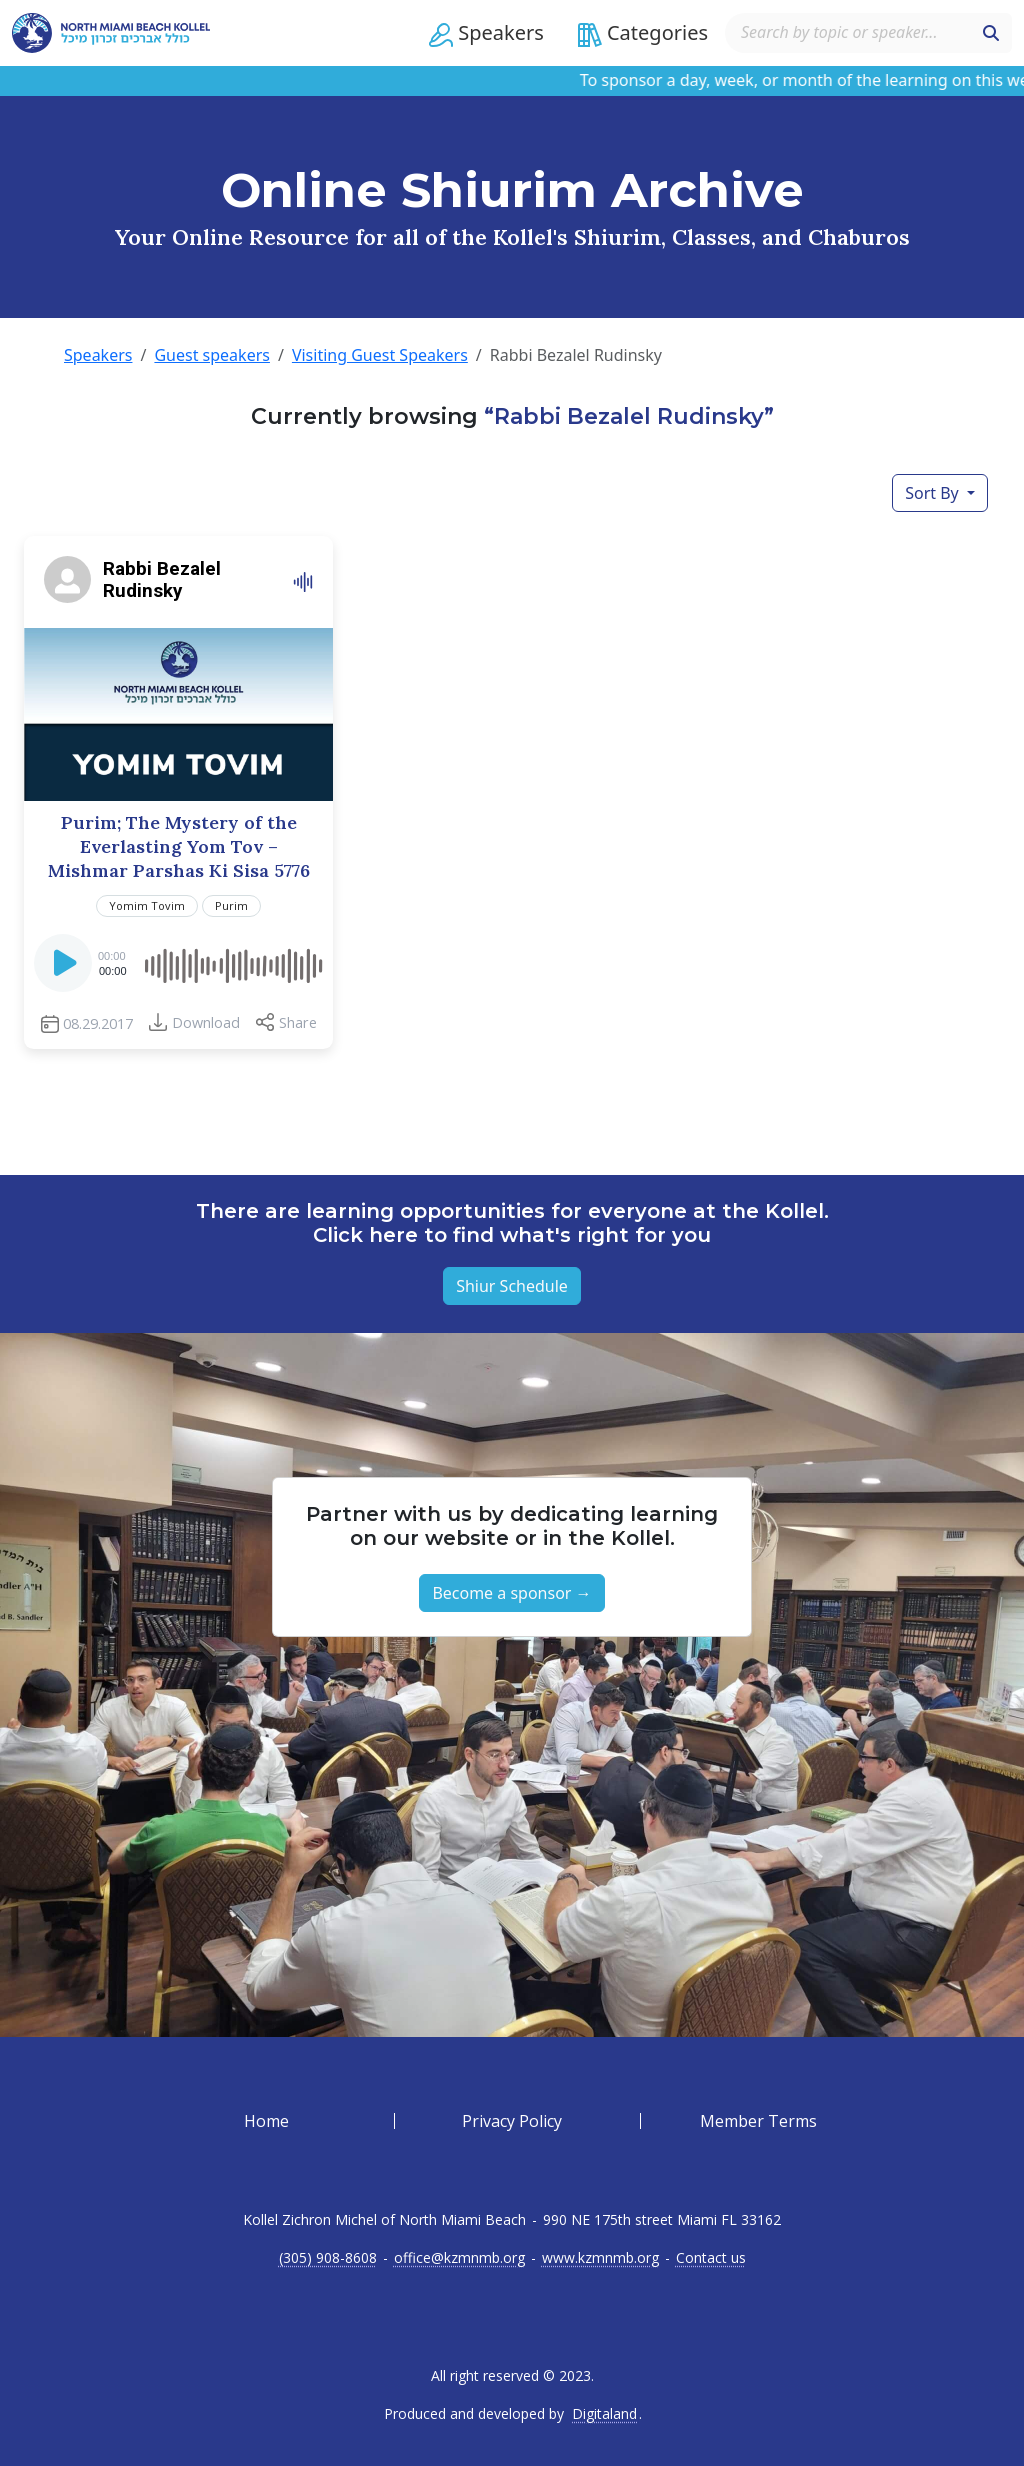 This screenshot has height=2466, width=1024. What do you see at coordinates (600, 2258) in the screenshot?
I see `www.kzmnmb.org` at bounding box center [600, 2258].